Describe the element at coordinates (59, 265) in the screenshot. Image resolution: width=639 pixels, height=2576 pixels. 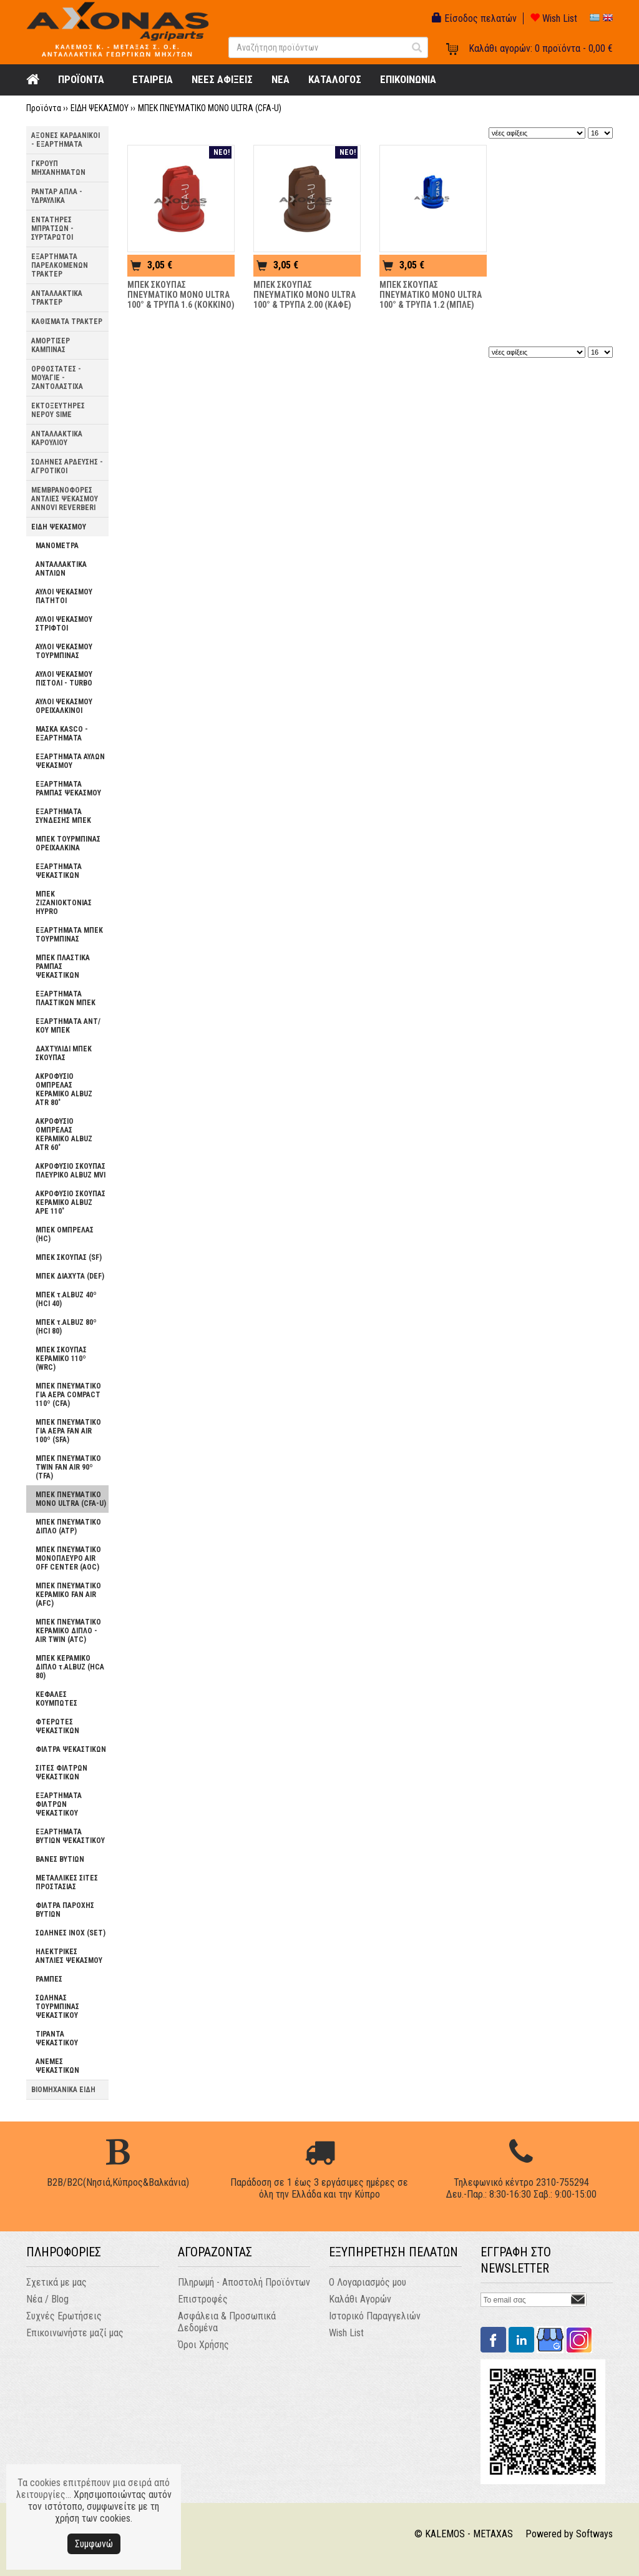
I see `ΕΞΑΡΤΗΜΑΤΑ ΠΑΡΕΛΚΟΜΕΝΩΝ ΤΡΑΚΤΕΡ` at that location.